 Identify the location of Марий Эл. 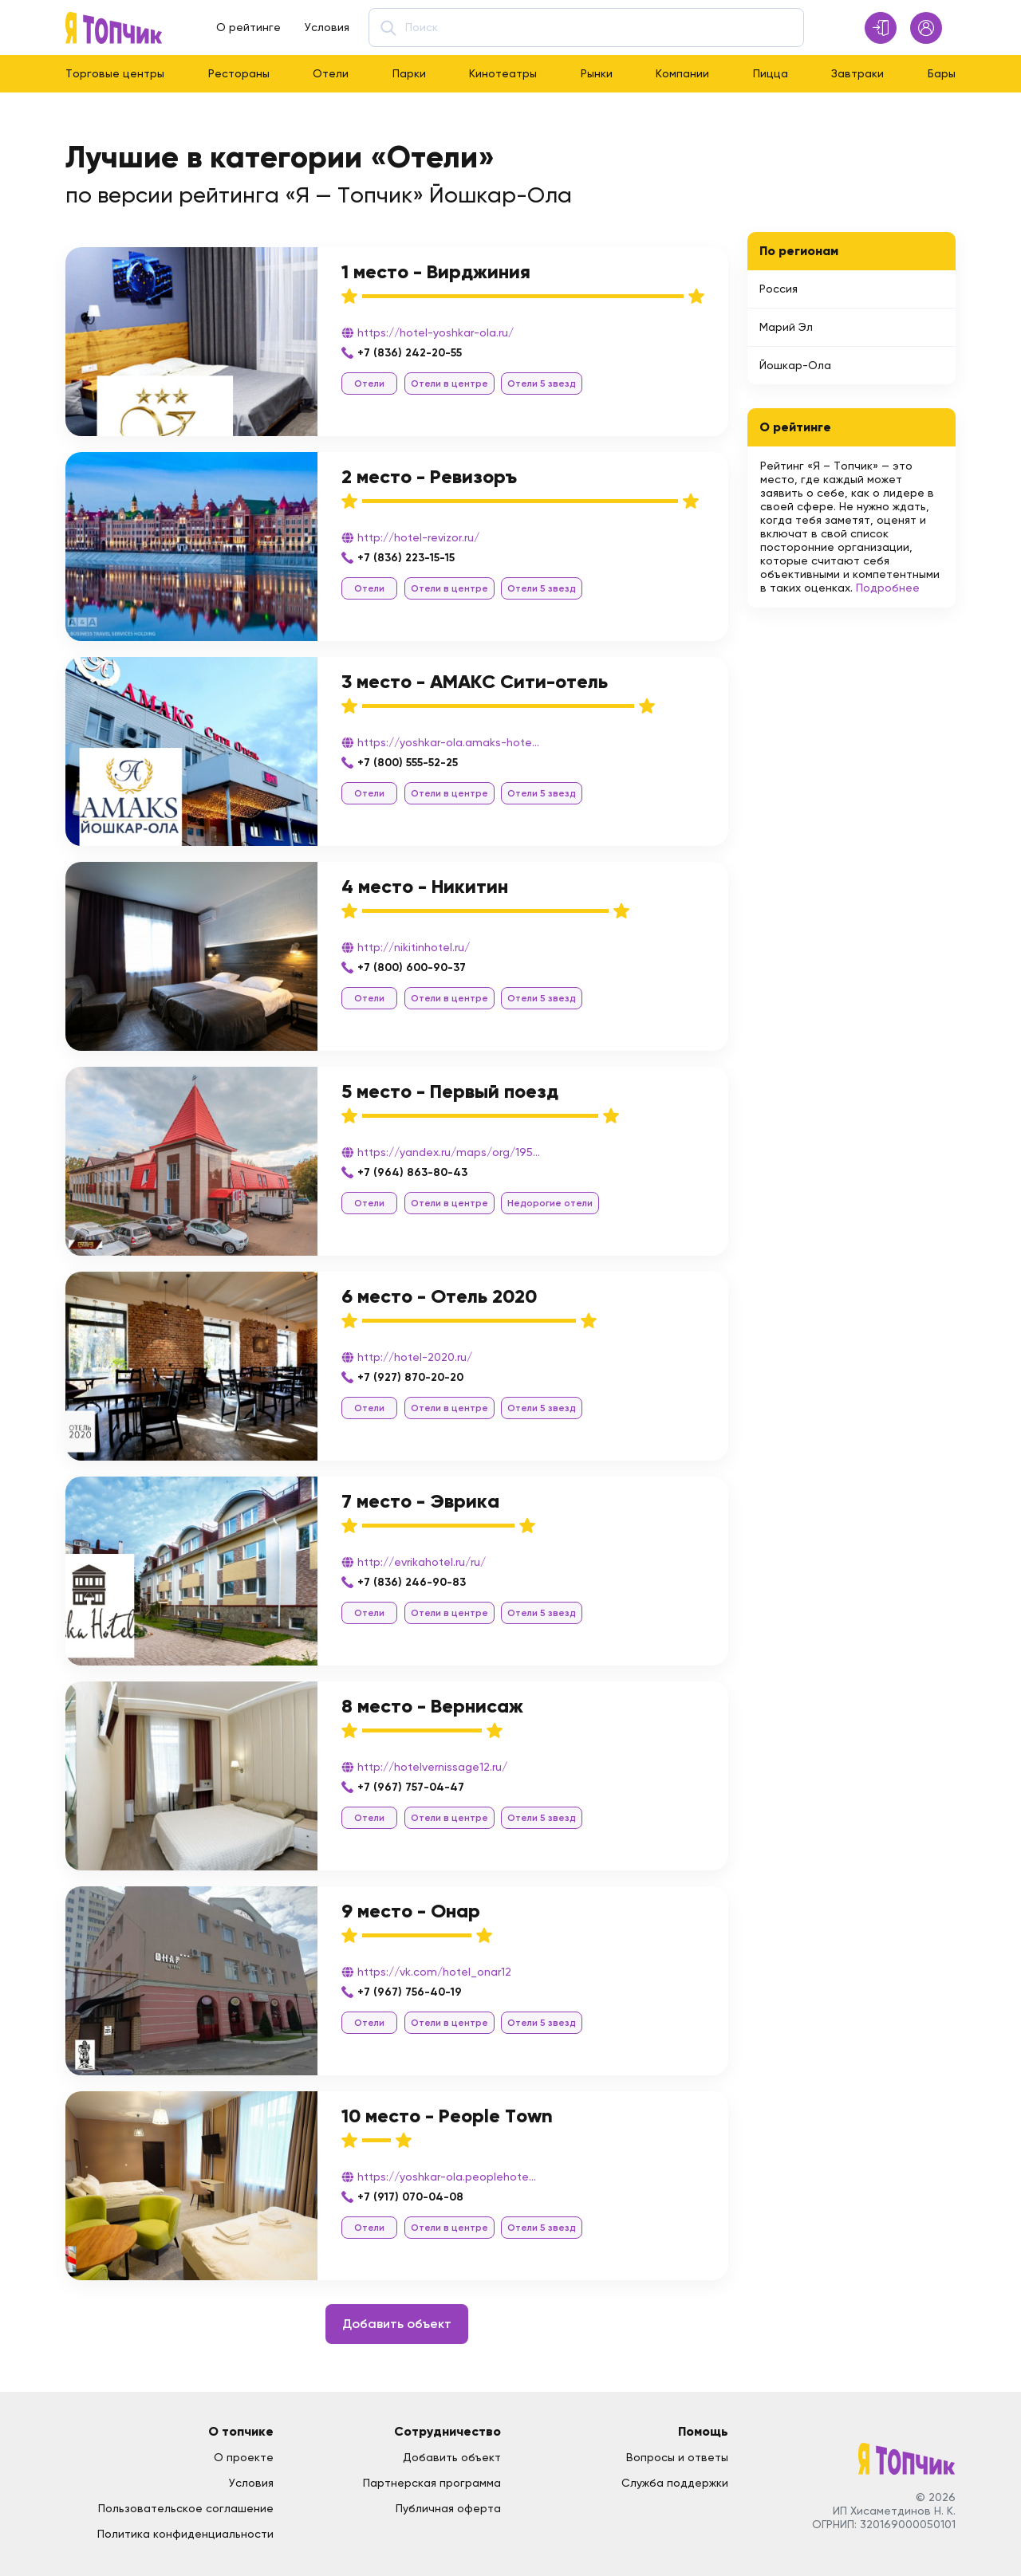
(786, 327).